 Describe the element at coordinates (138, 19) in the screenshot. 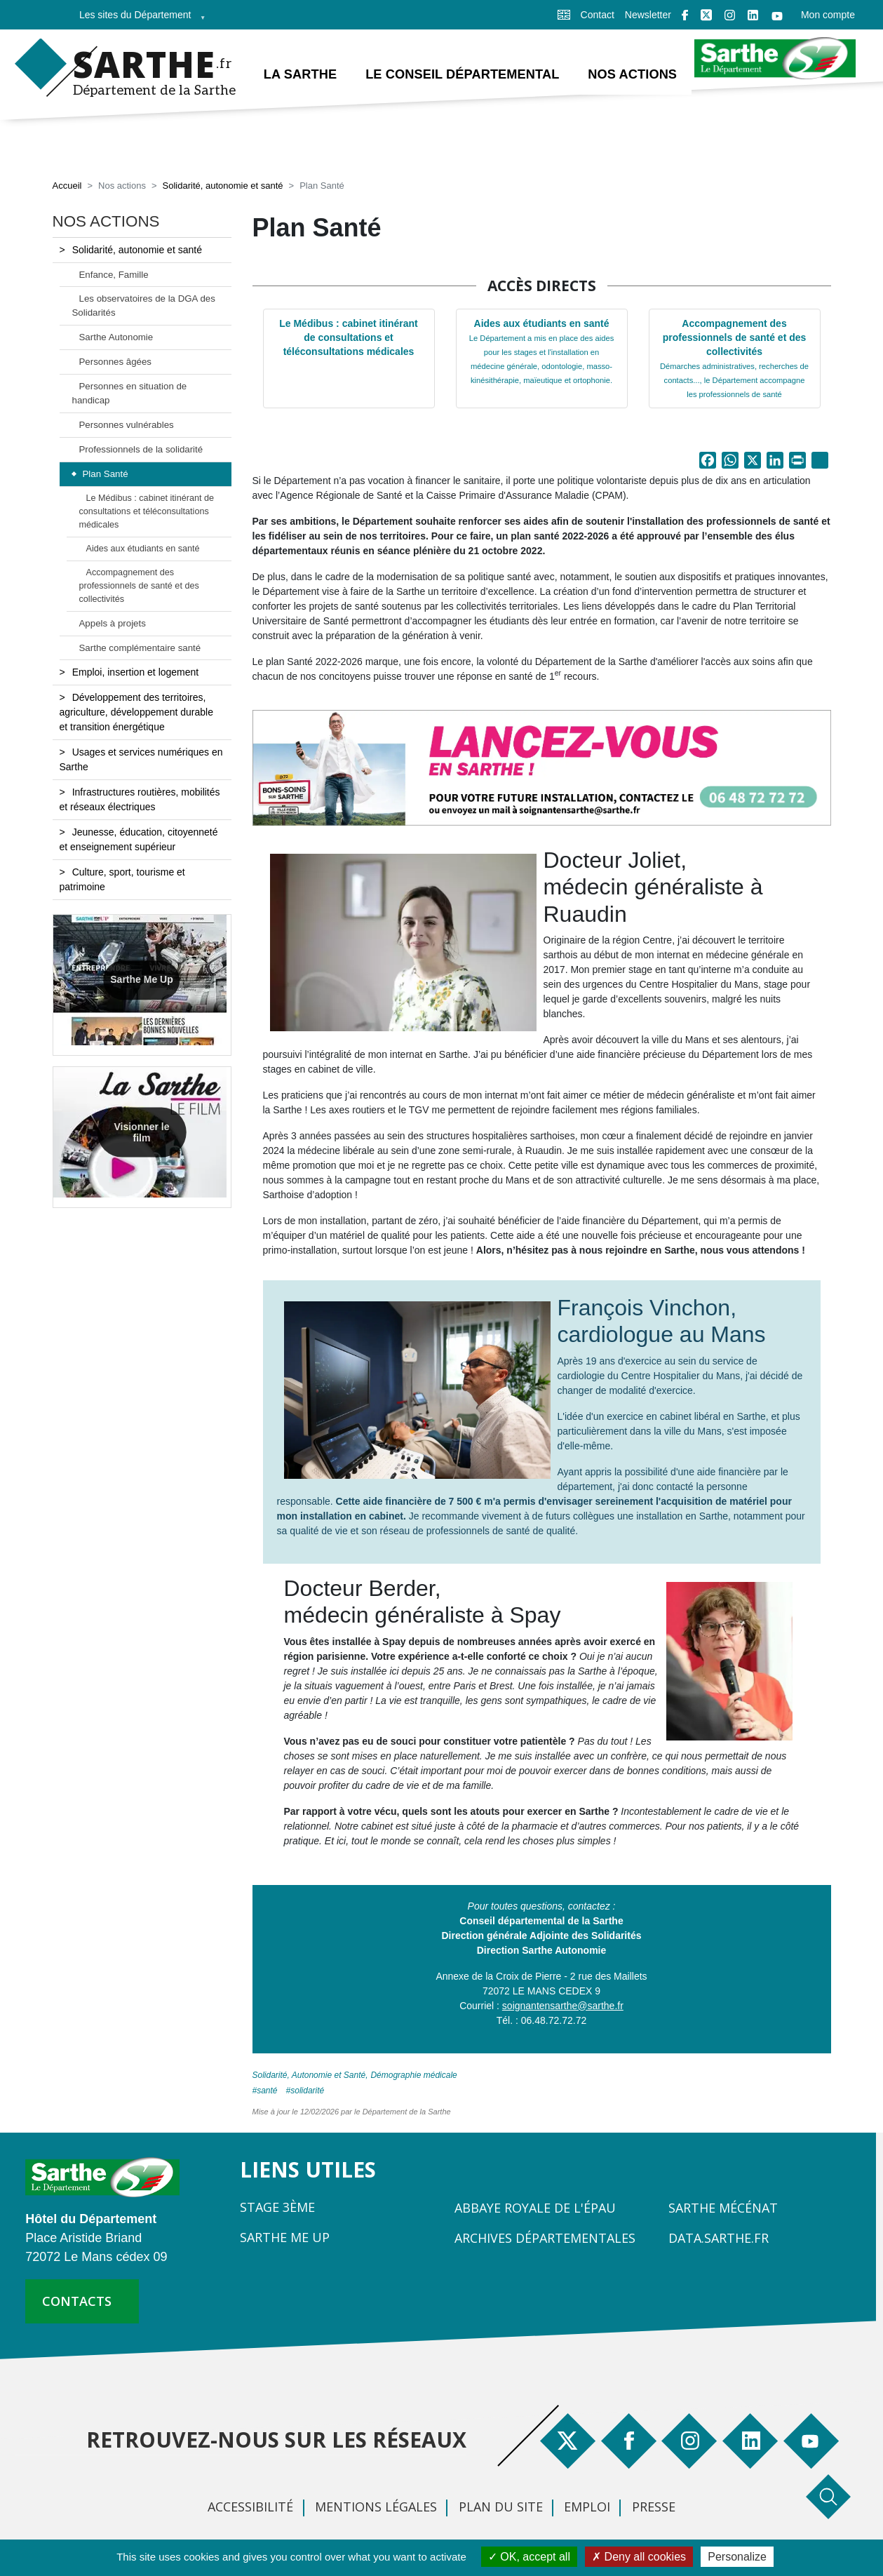

I see `Les sites du Département [menuitem]` at that location.